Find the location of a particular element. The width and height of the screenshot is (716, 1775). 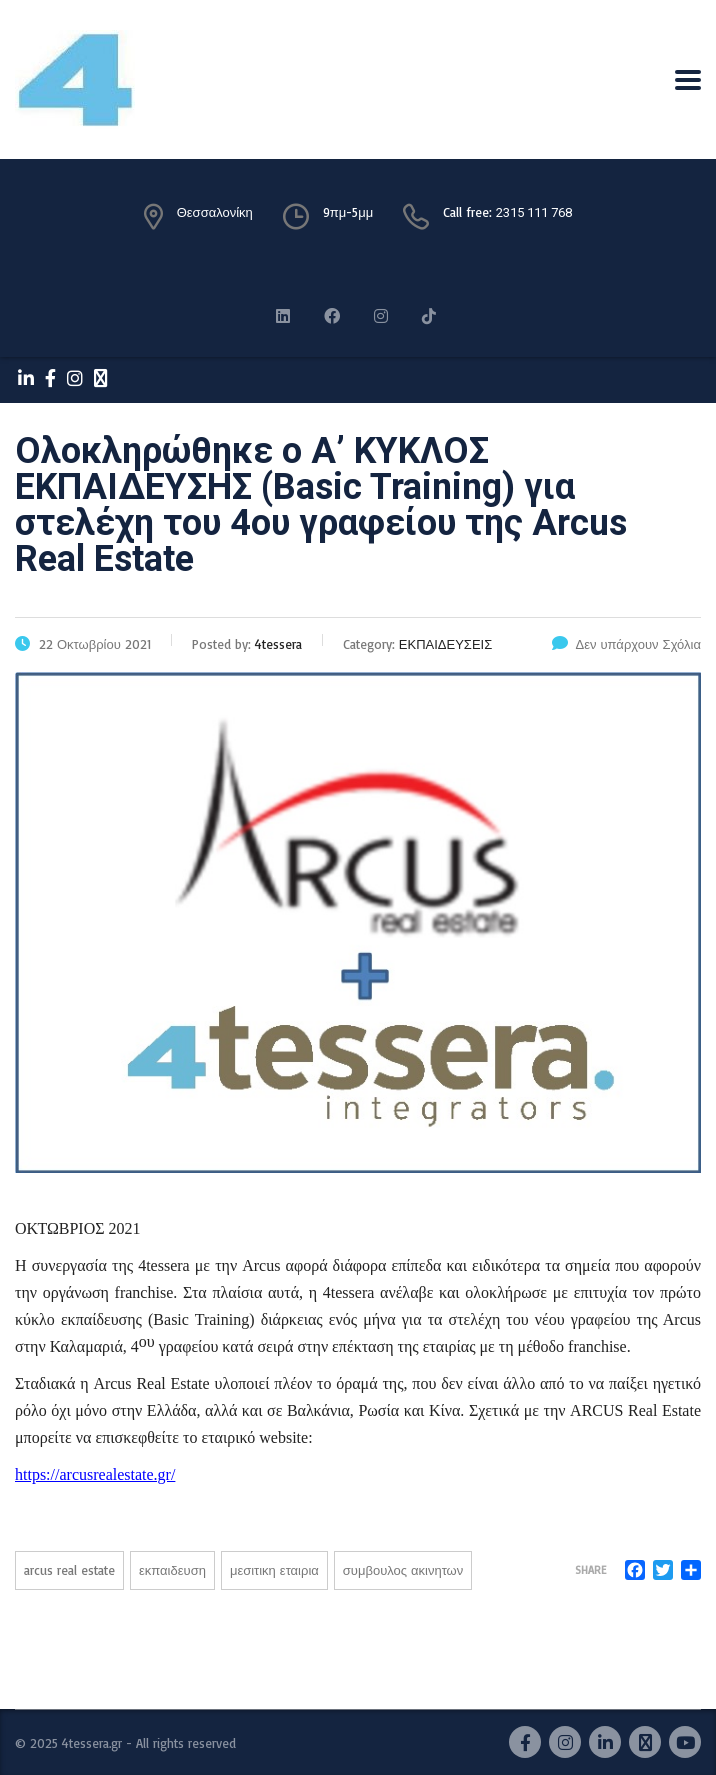

Δεν υπάρχουν Σχόλια is located at coordinates (627, 644).